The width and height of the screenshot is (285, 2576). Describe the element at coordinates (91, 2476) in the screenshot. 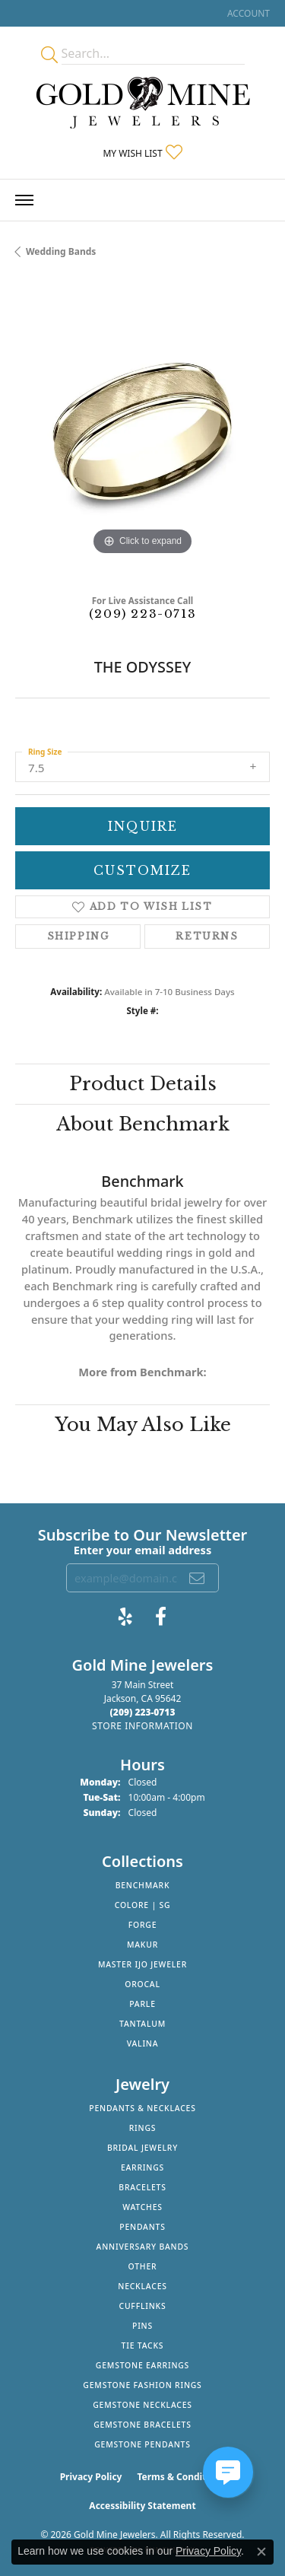

I see `Privacy Policy` at that location.